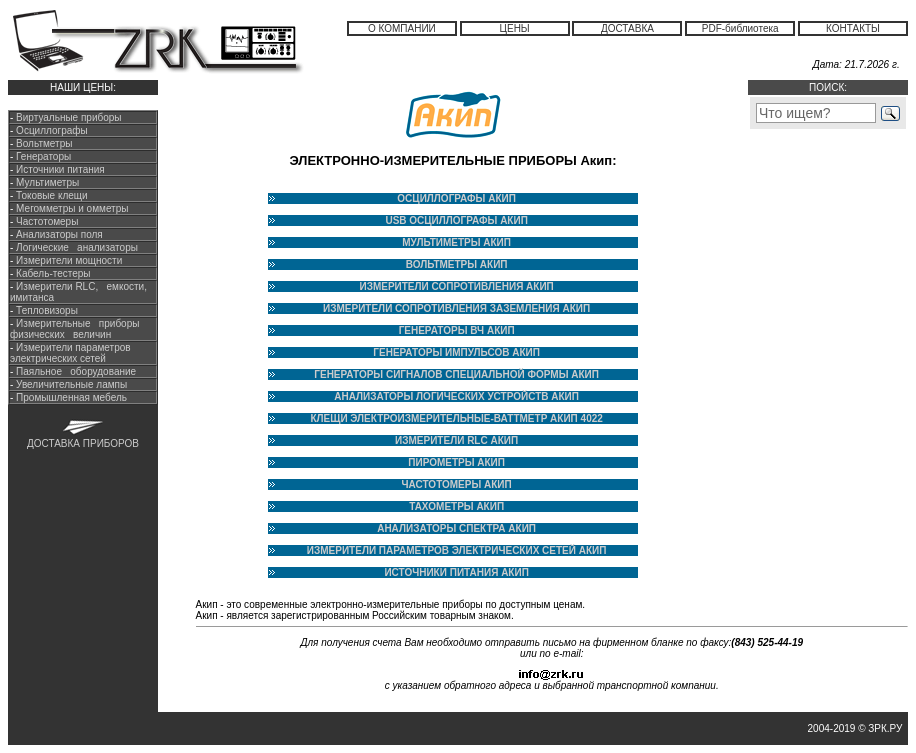 The height and width of the screenshot is (753, 916). I want to click on АНАЛИЗАТОРЫ СПЕКТРА АКИП, so click(456, 528).